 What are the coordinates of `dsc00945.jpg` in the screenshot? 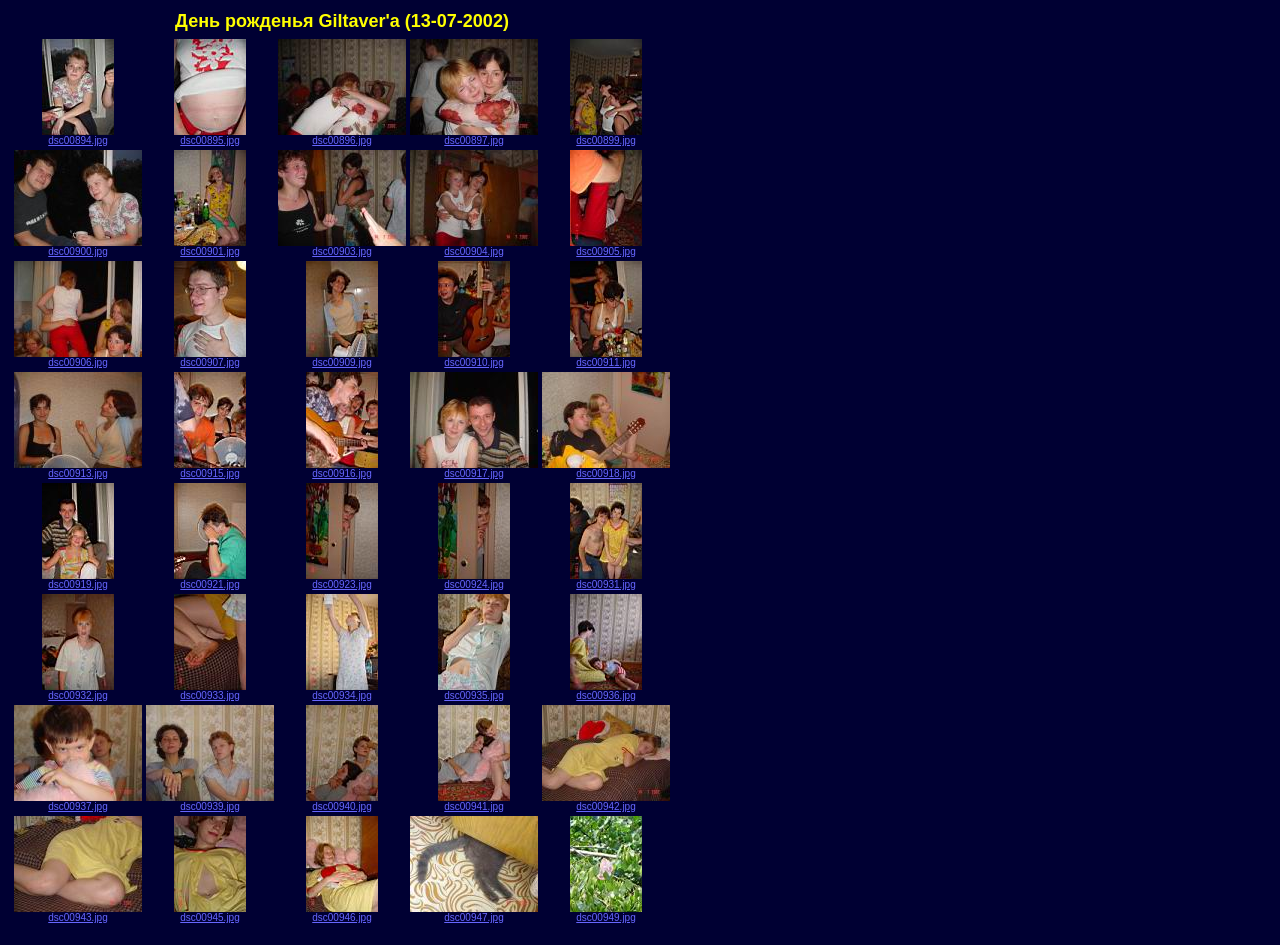 It's located at (210, 913).